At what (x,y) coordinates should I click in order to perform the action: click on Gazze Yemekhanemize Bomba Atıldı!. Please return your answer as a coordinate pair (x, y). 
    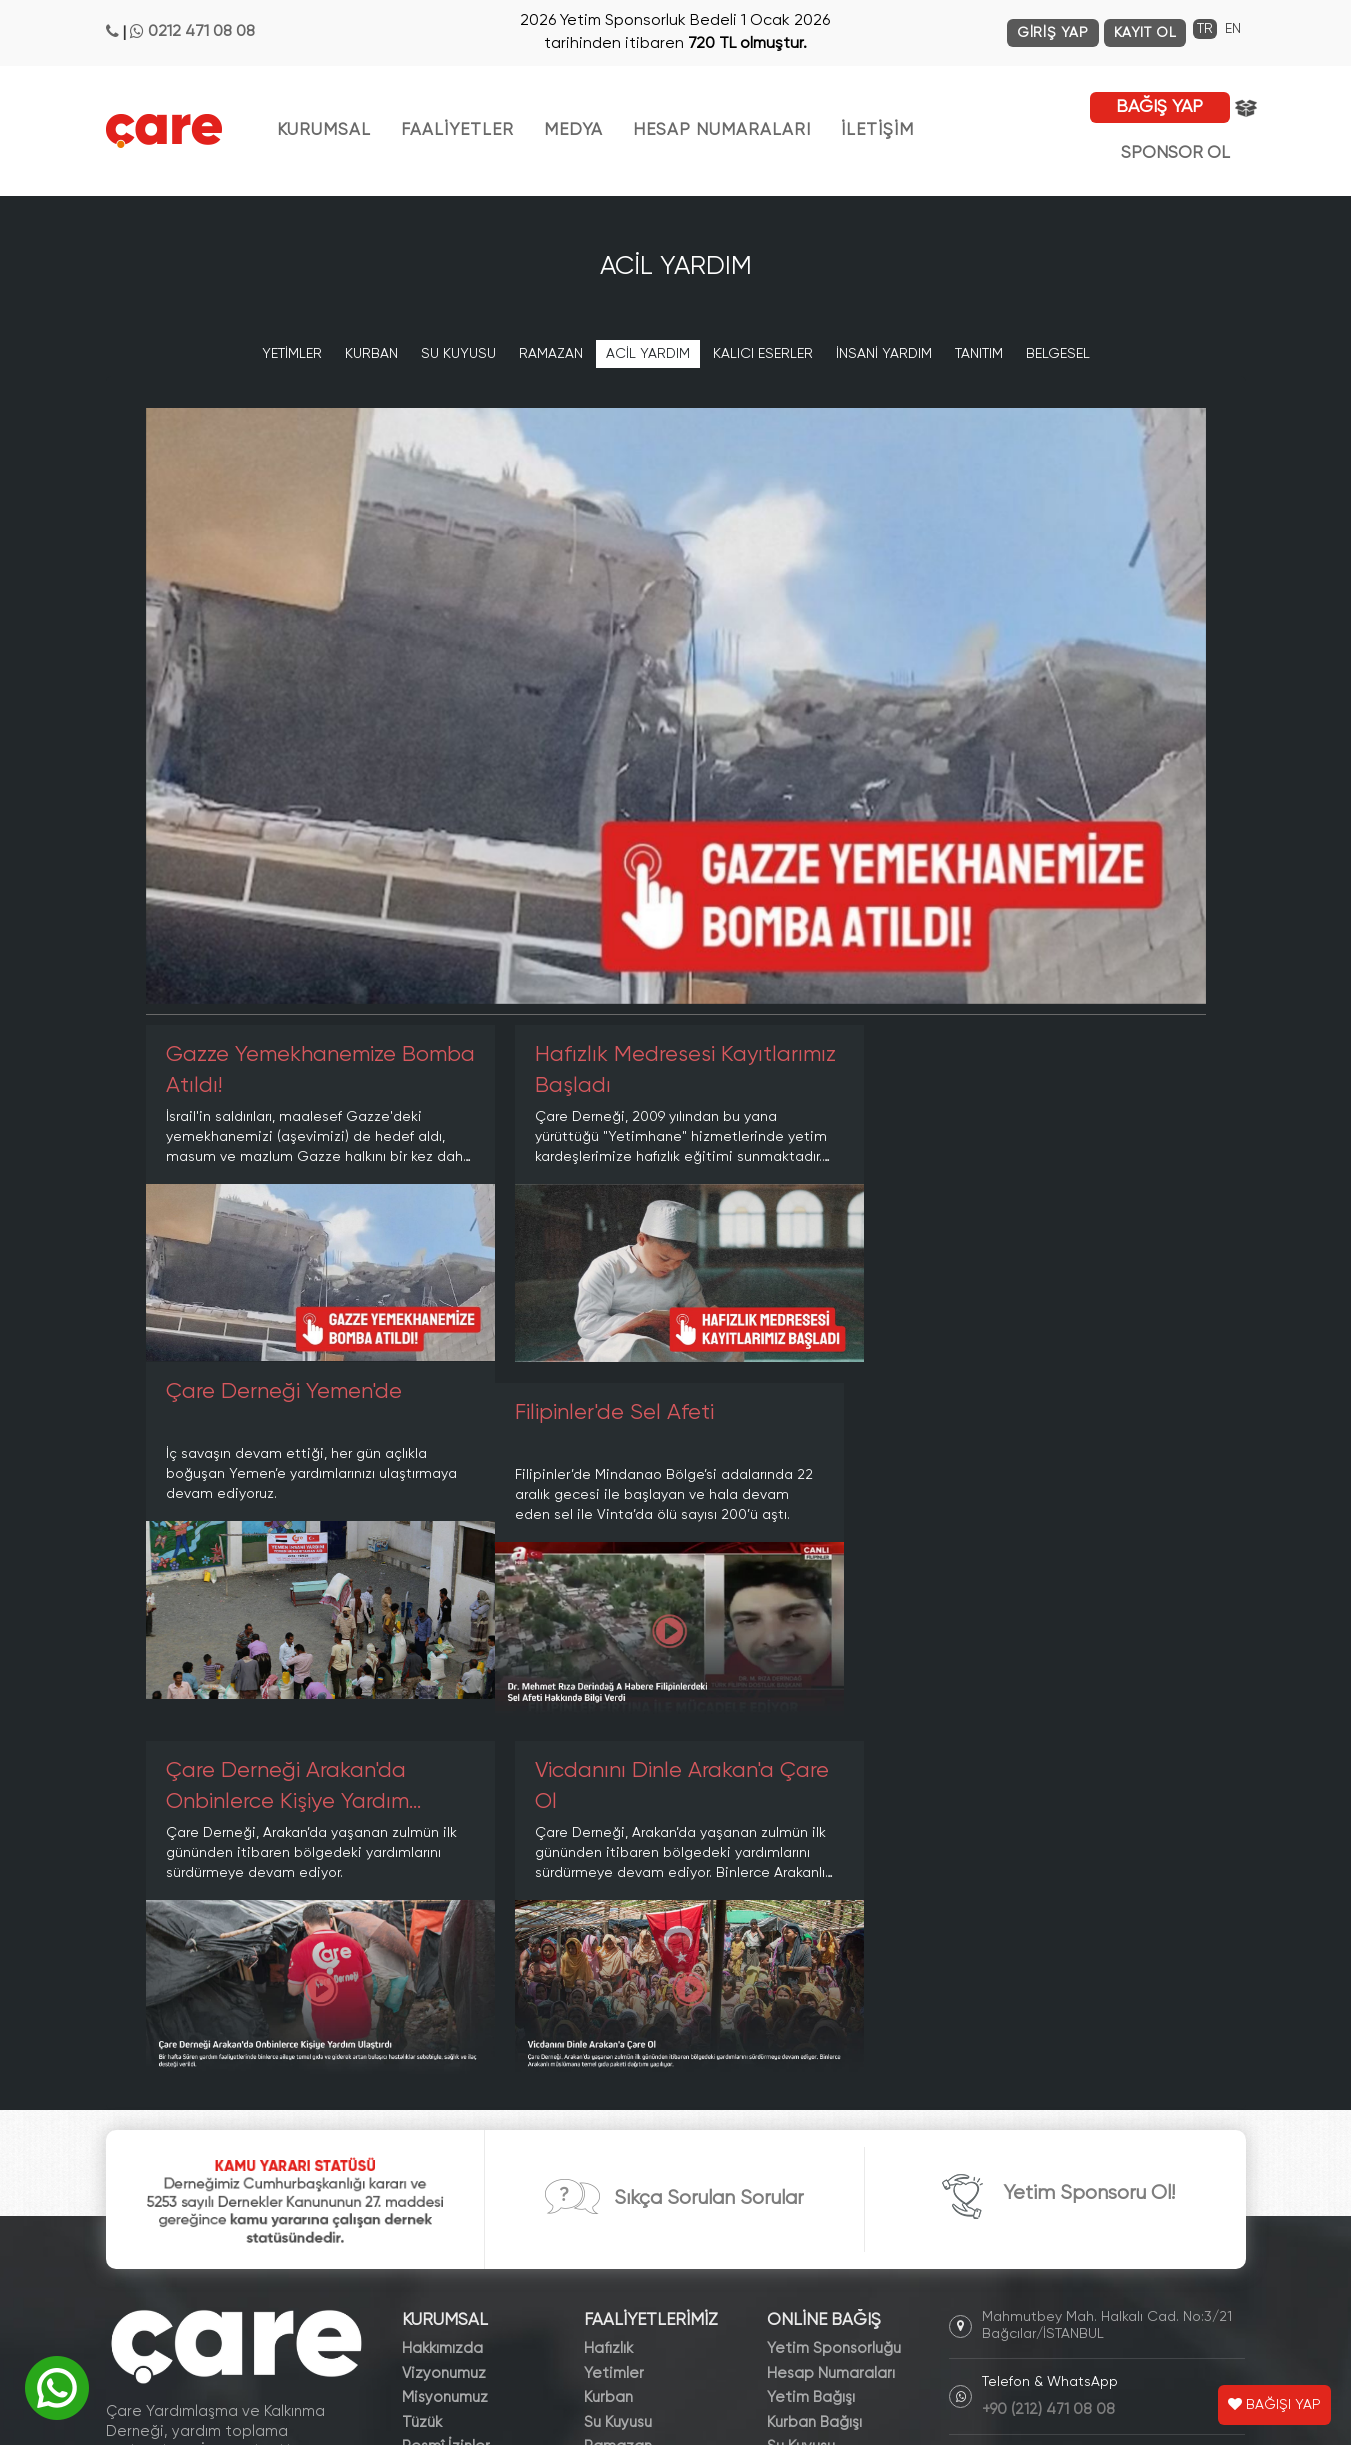
    Looking at the image, I should click on (281, 1070).